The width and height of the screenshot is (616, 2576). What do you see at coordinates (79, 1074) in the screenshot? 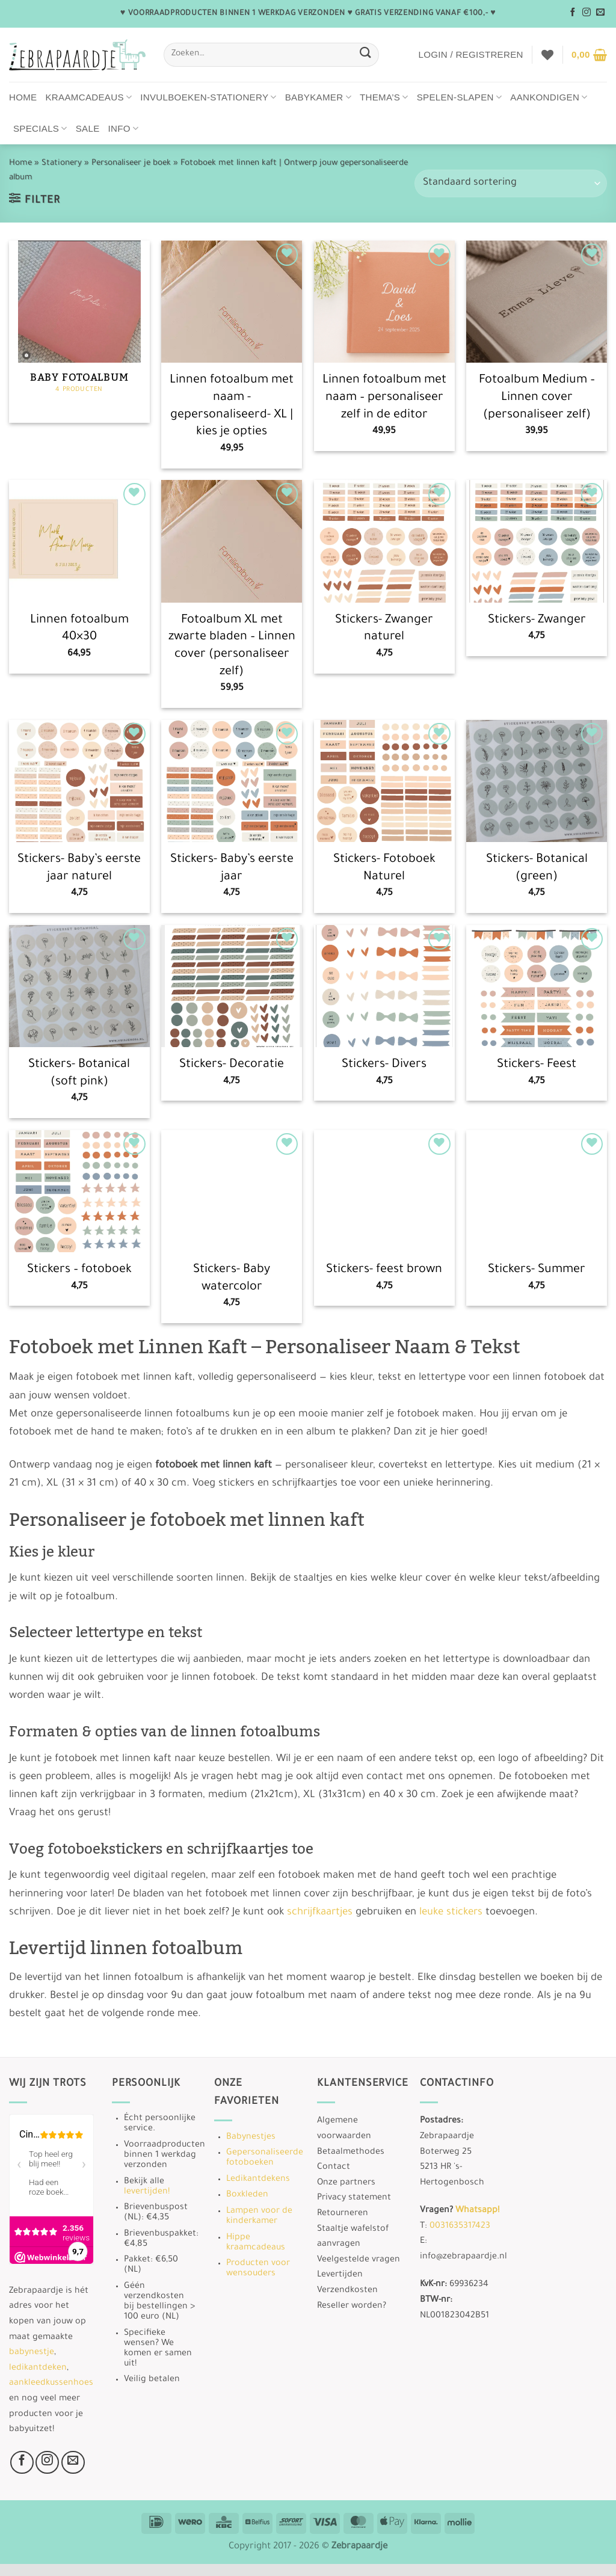
I see `Stickers- Botanical (soft pink)` at bounding box center [79, 1074].